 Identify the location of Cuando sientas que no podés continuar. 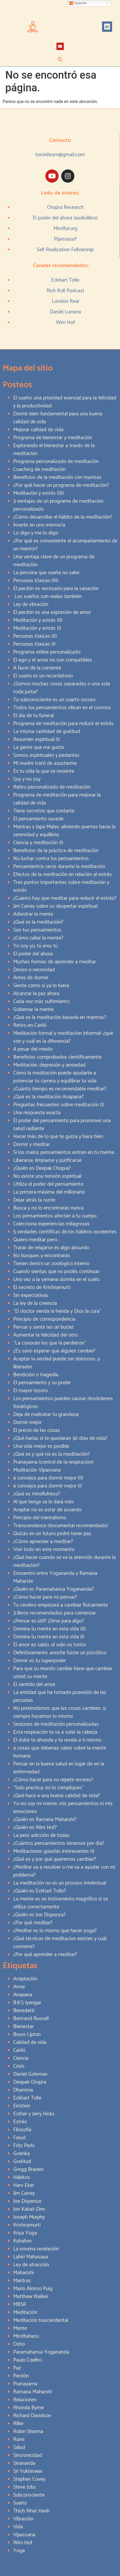
(56, 1271).